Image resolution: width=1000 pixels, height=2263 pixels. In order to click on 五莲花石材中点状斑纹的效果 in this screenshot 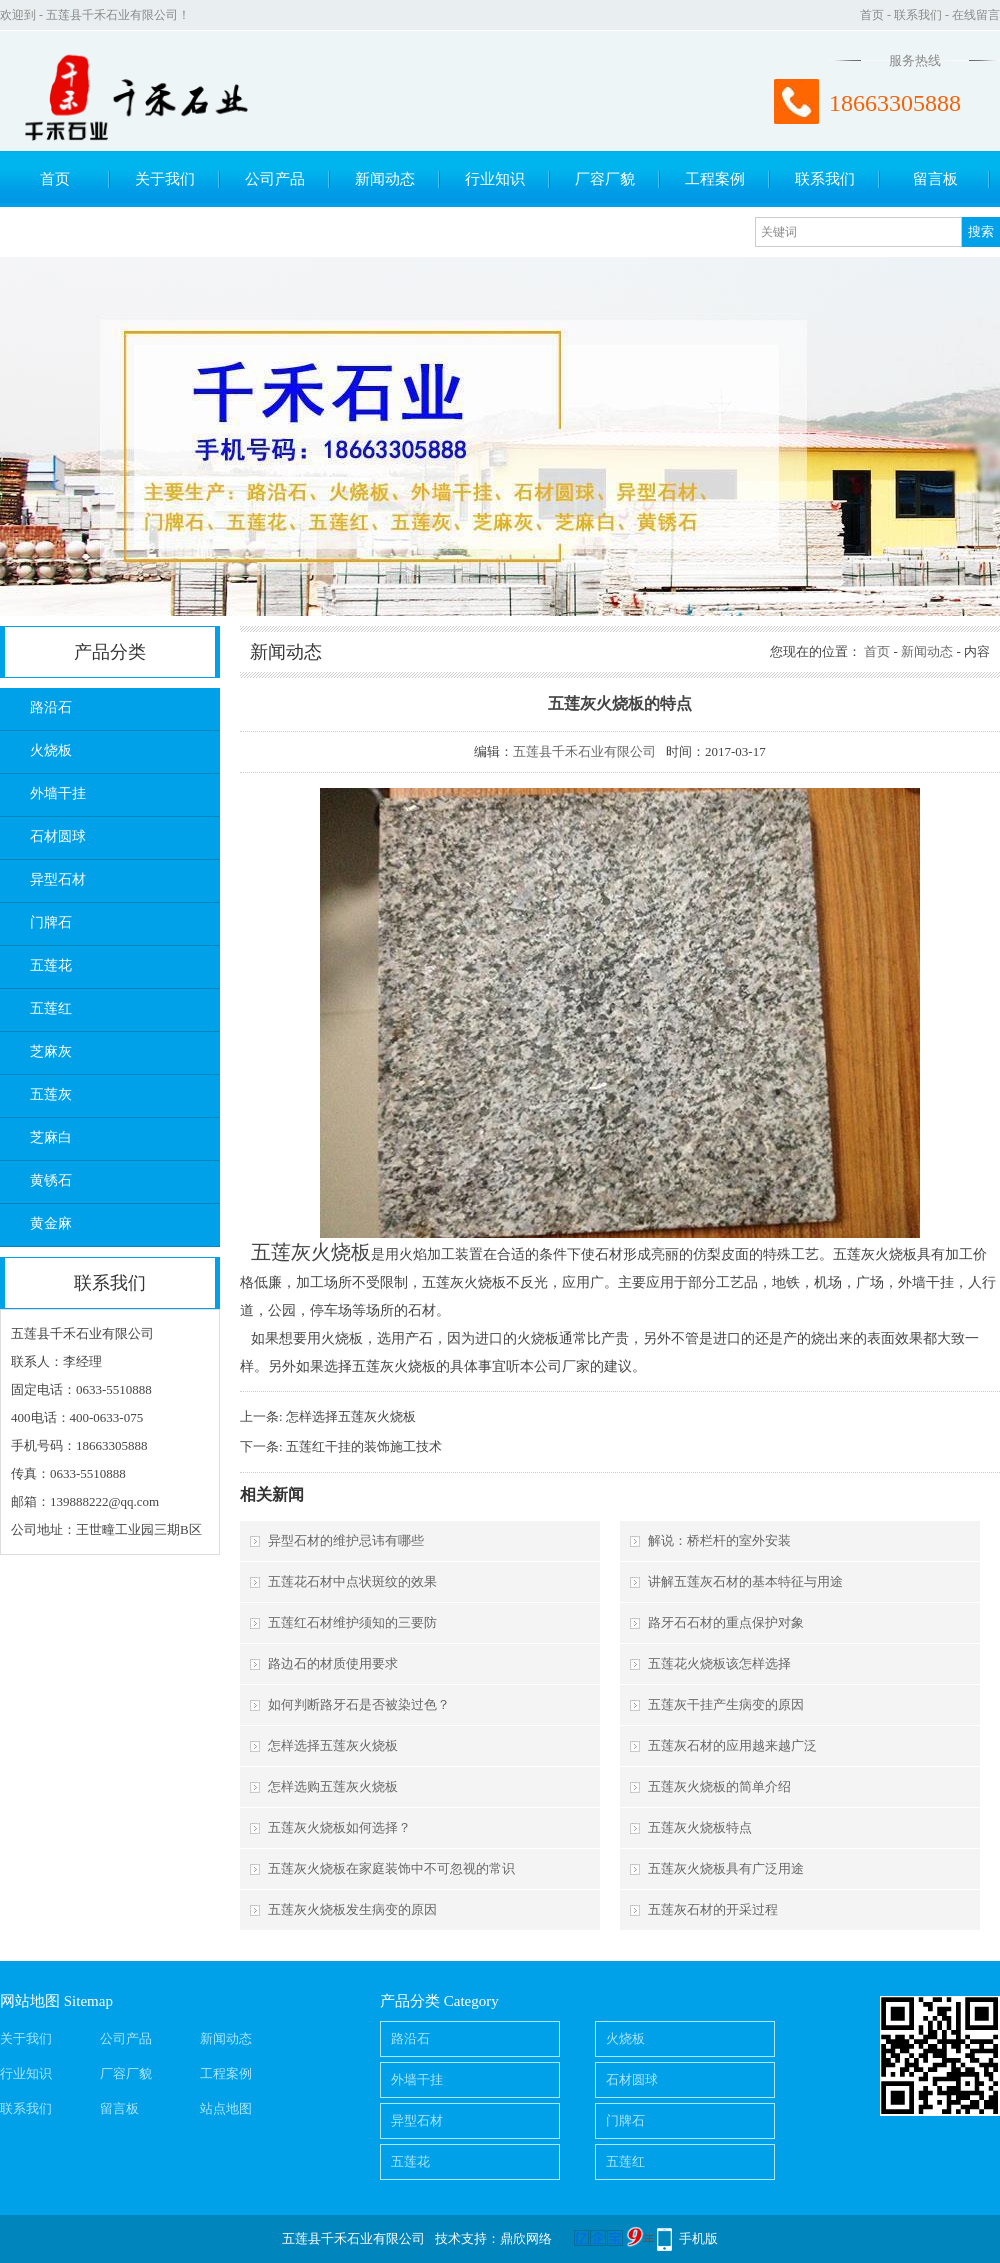, I will do `click(352, 1581)`.